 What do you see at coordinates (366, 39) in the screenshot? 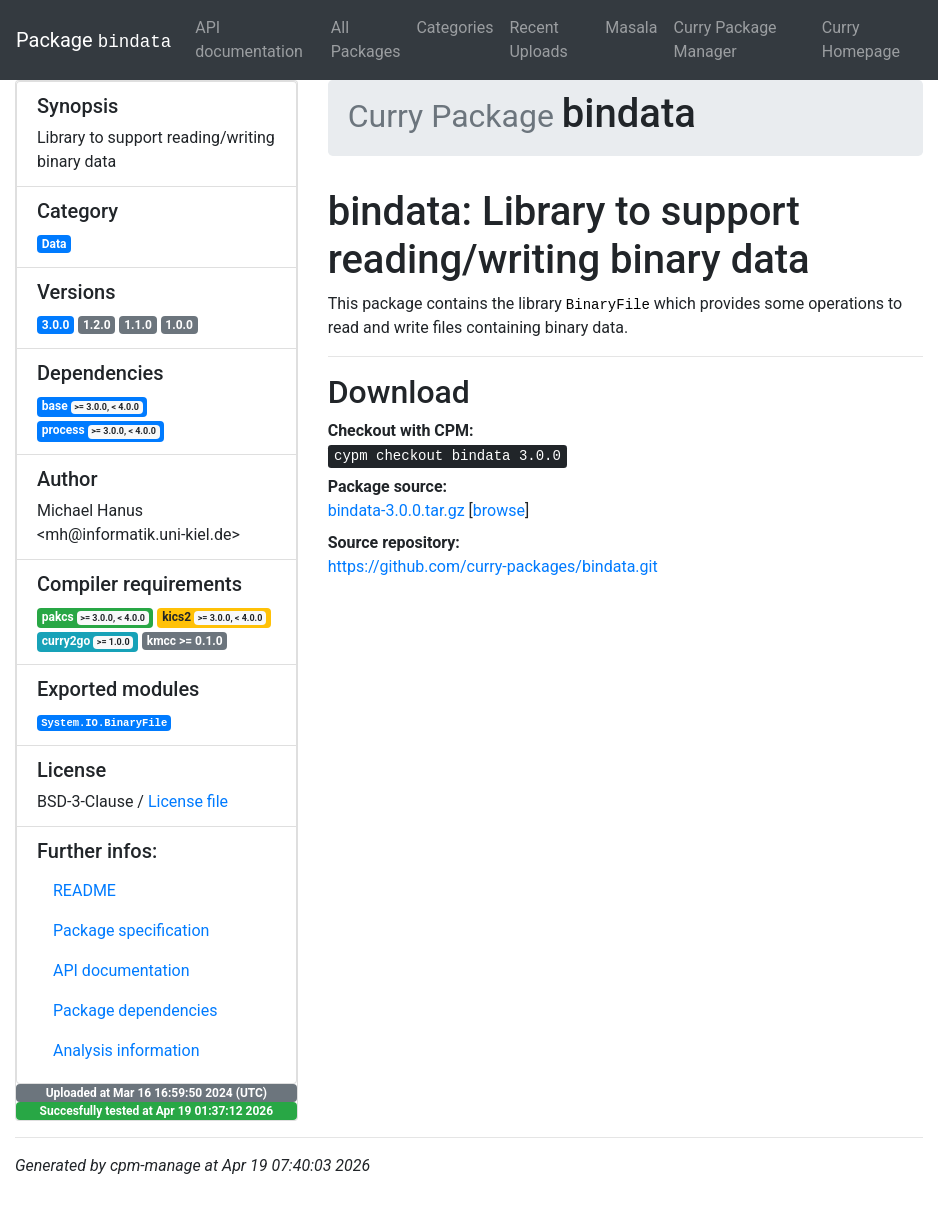
I see `All Packages` at bounding box center [366, 39].